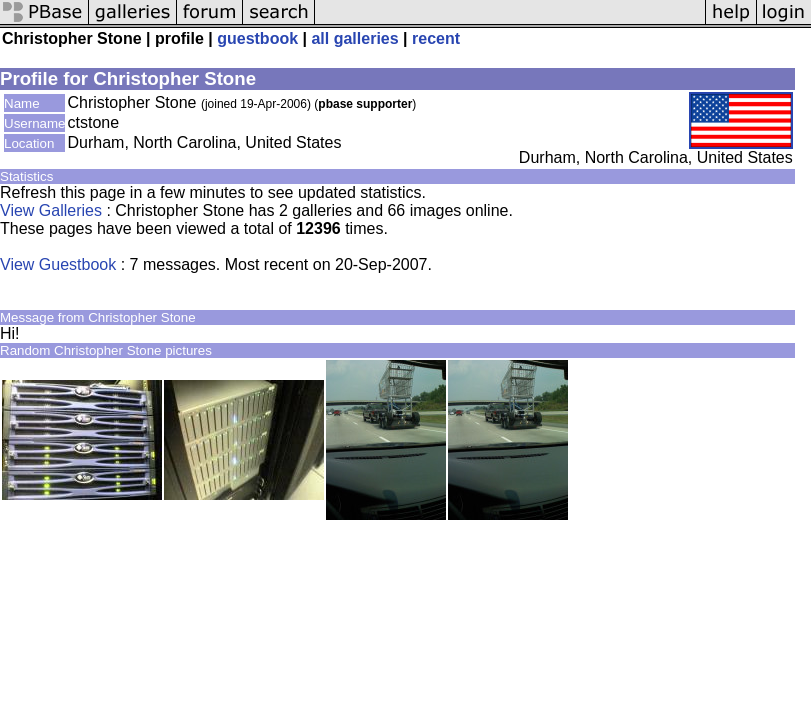  What do you see at coordinates (354, 38) in the screenshot?
I see `all galleries` at bounding box center [354, 38].